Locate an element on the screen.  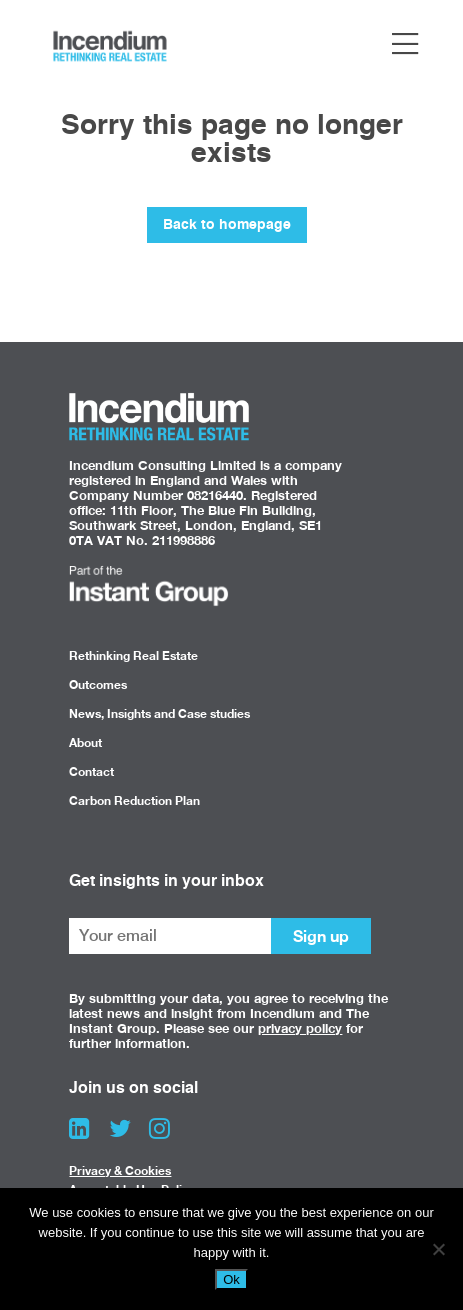
Ok is located at coordinates (231, 1279).